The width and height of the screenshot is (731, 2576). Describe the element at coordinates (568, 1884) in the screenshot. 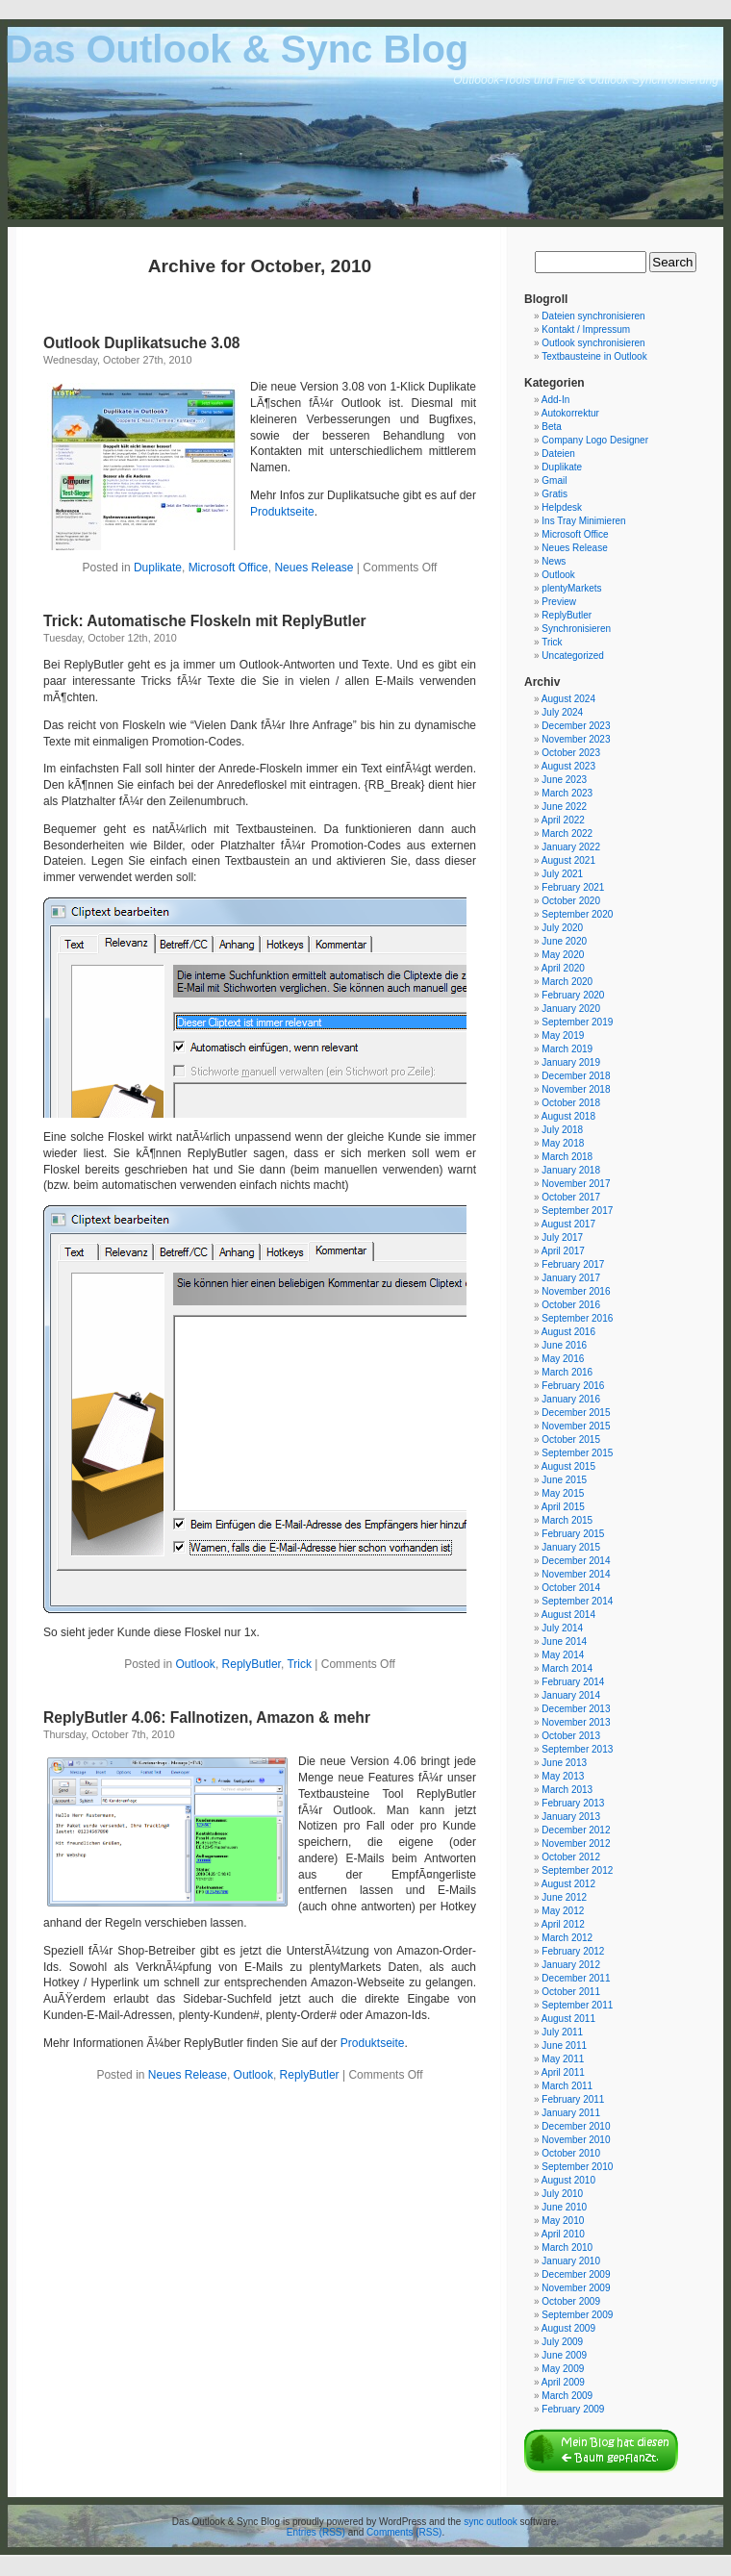

I see `August 2012` at that location.